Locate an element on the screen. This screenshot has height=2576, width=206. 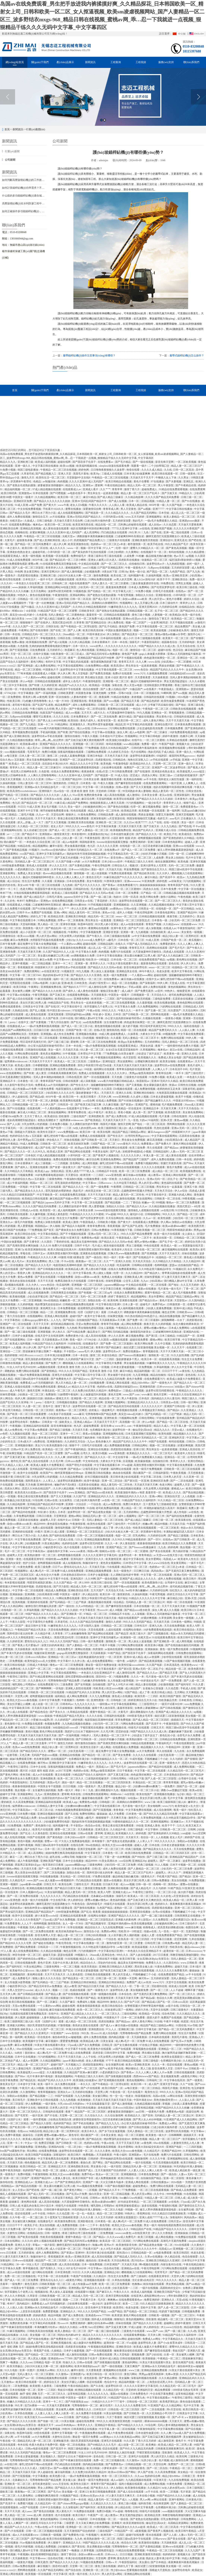
亚洲精品美女在线 is located at coordinates (127, 971).